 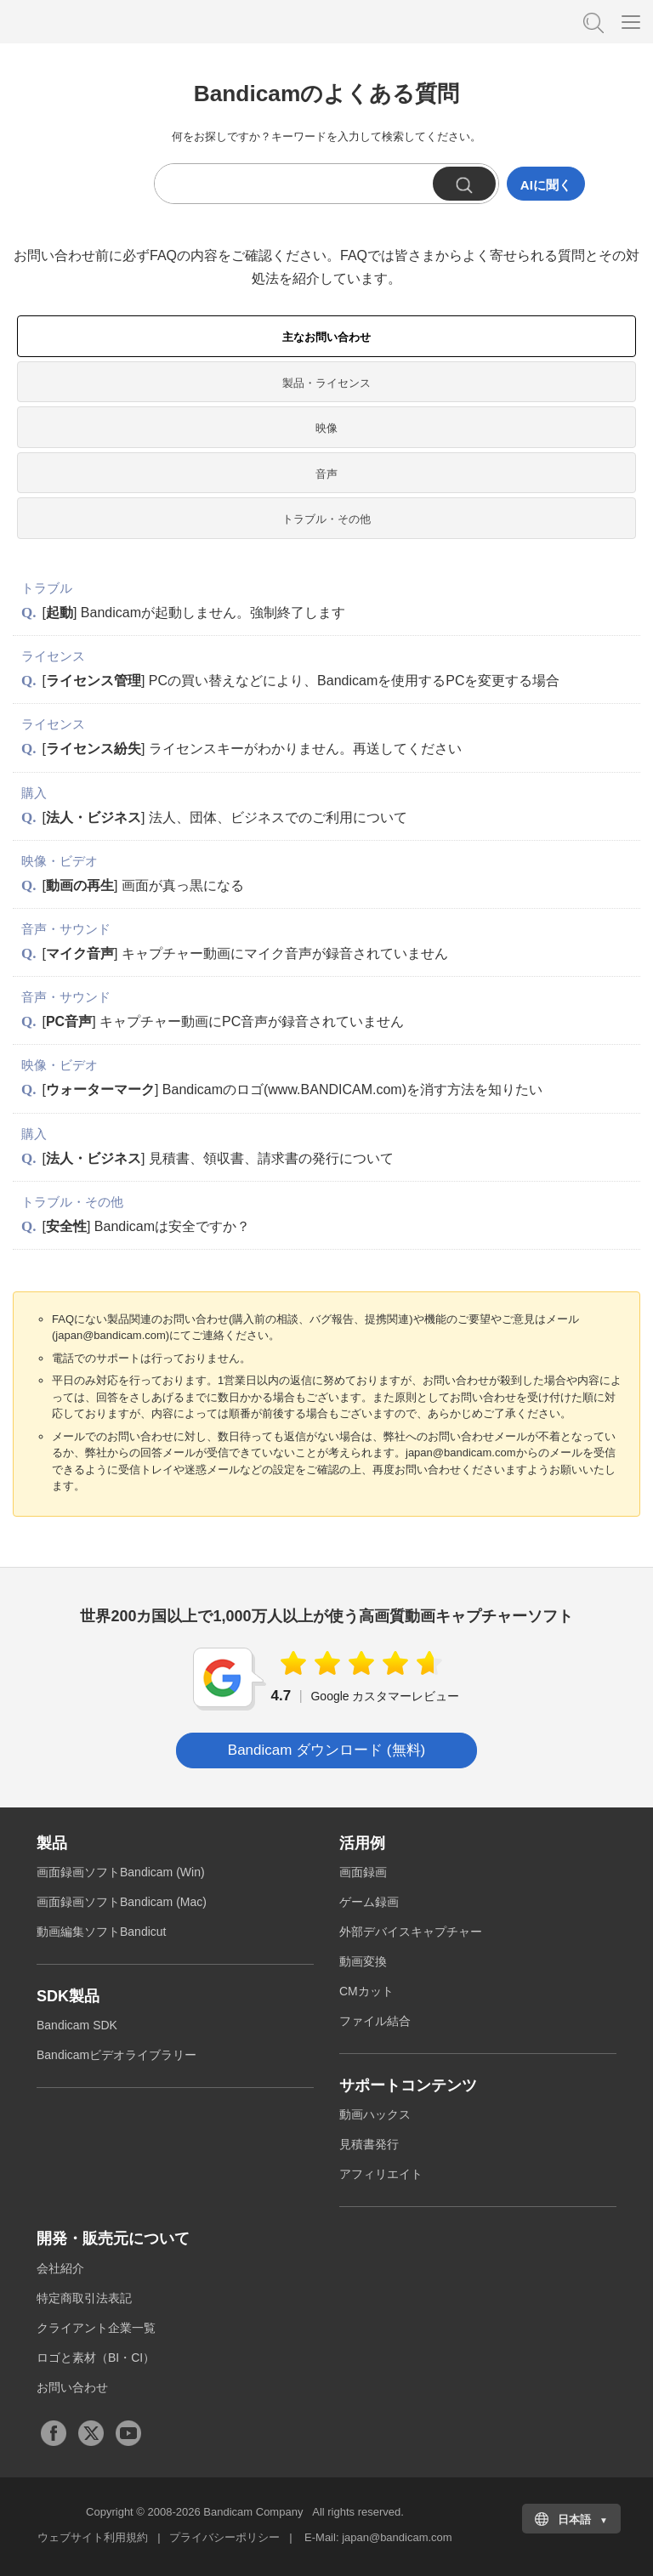 I want to click on Bandicam Company, so click(x=253, y=2511).